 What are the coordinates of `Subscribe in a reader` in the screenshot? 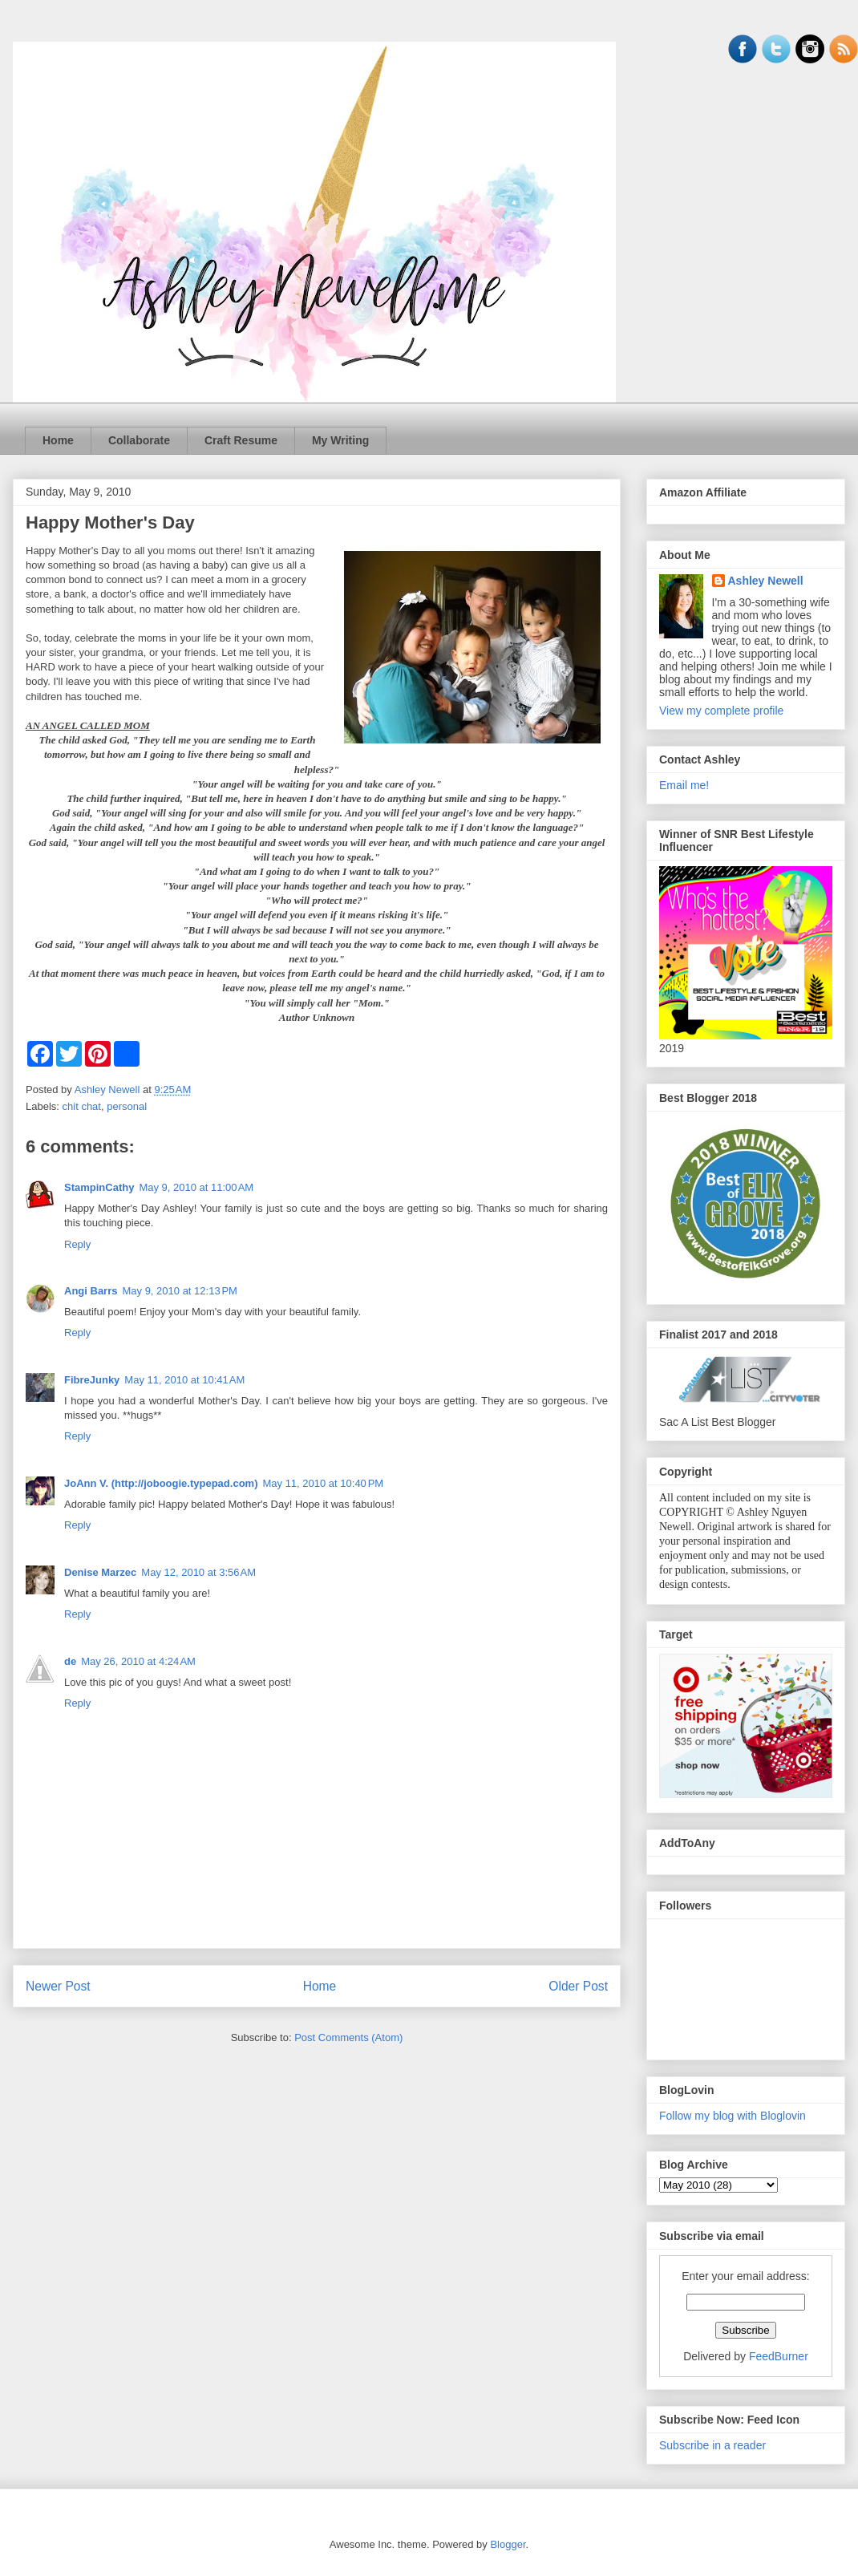 It's located at (712, 2445).